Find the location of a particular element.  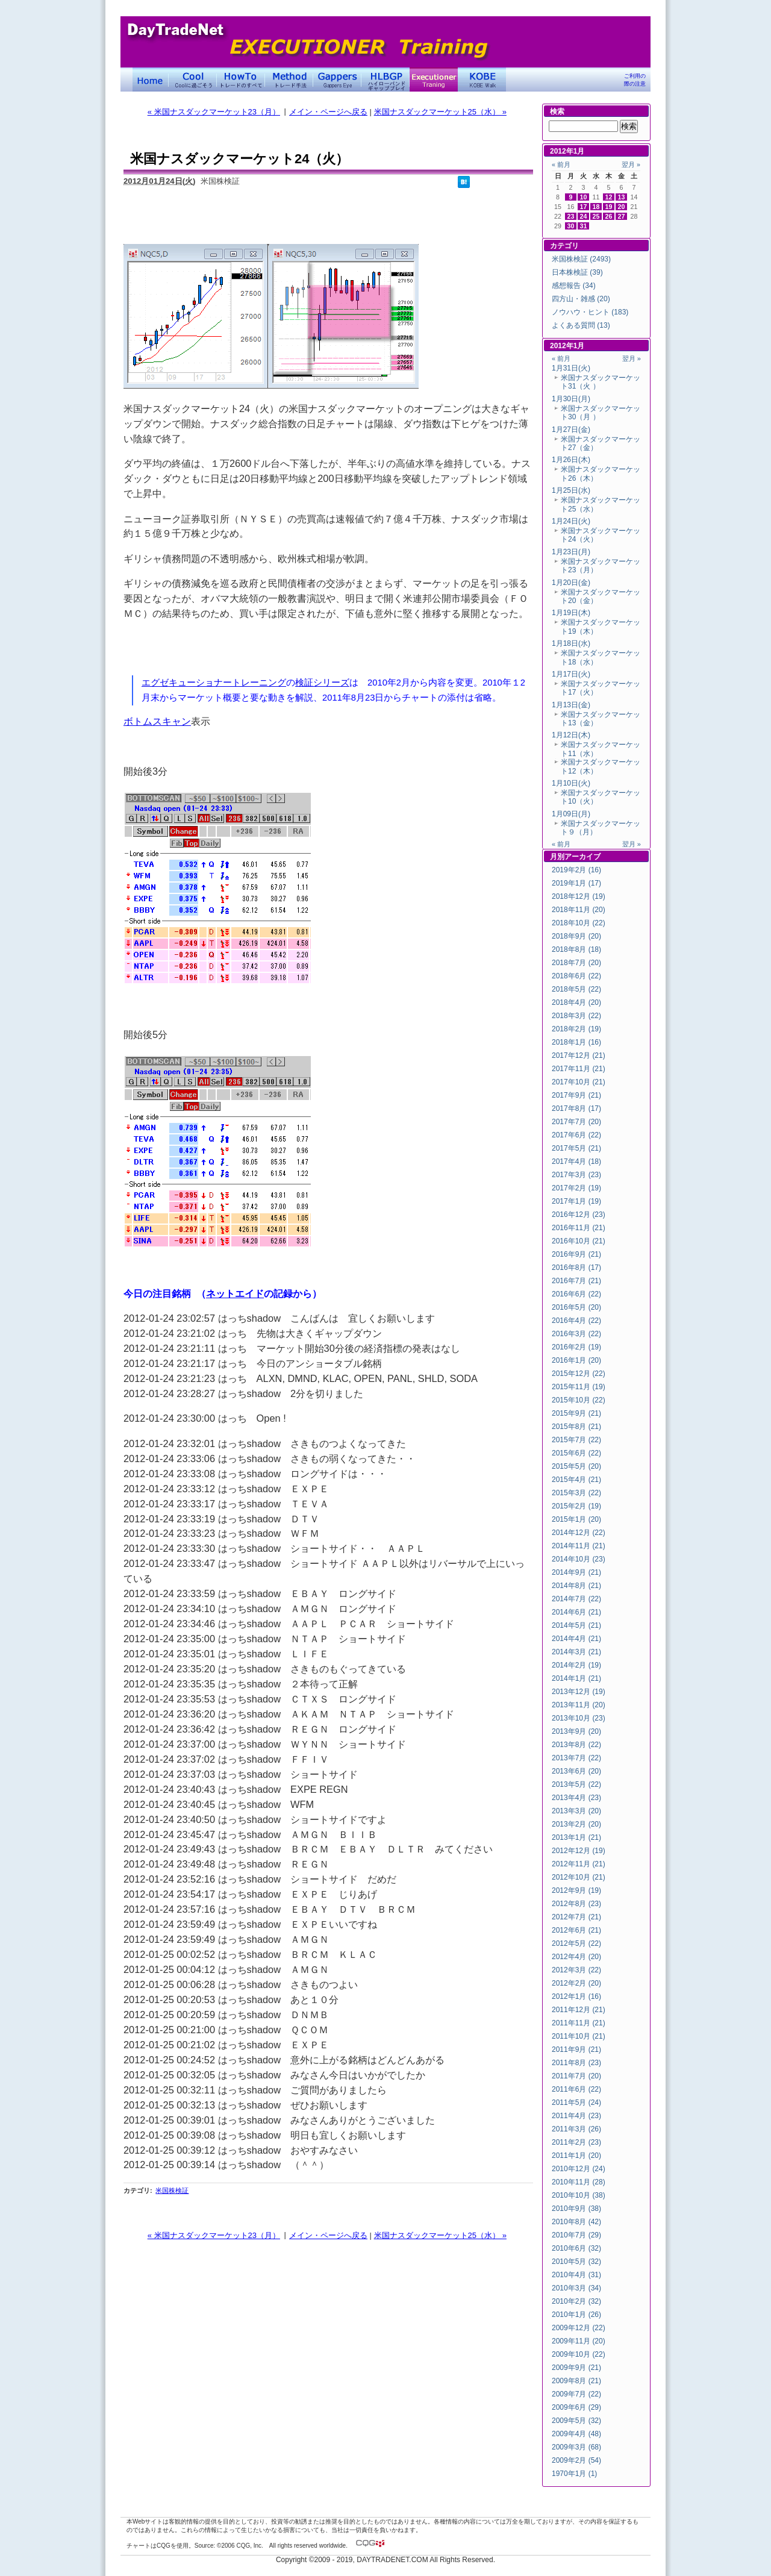

2014年7月 (22) is located at coordinates (576, 1599).